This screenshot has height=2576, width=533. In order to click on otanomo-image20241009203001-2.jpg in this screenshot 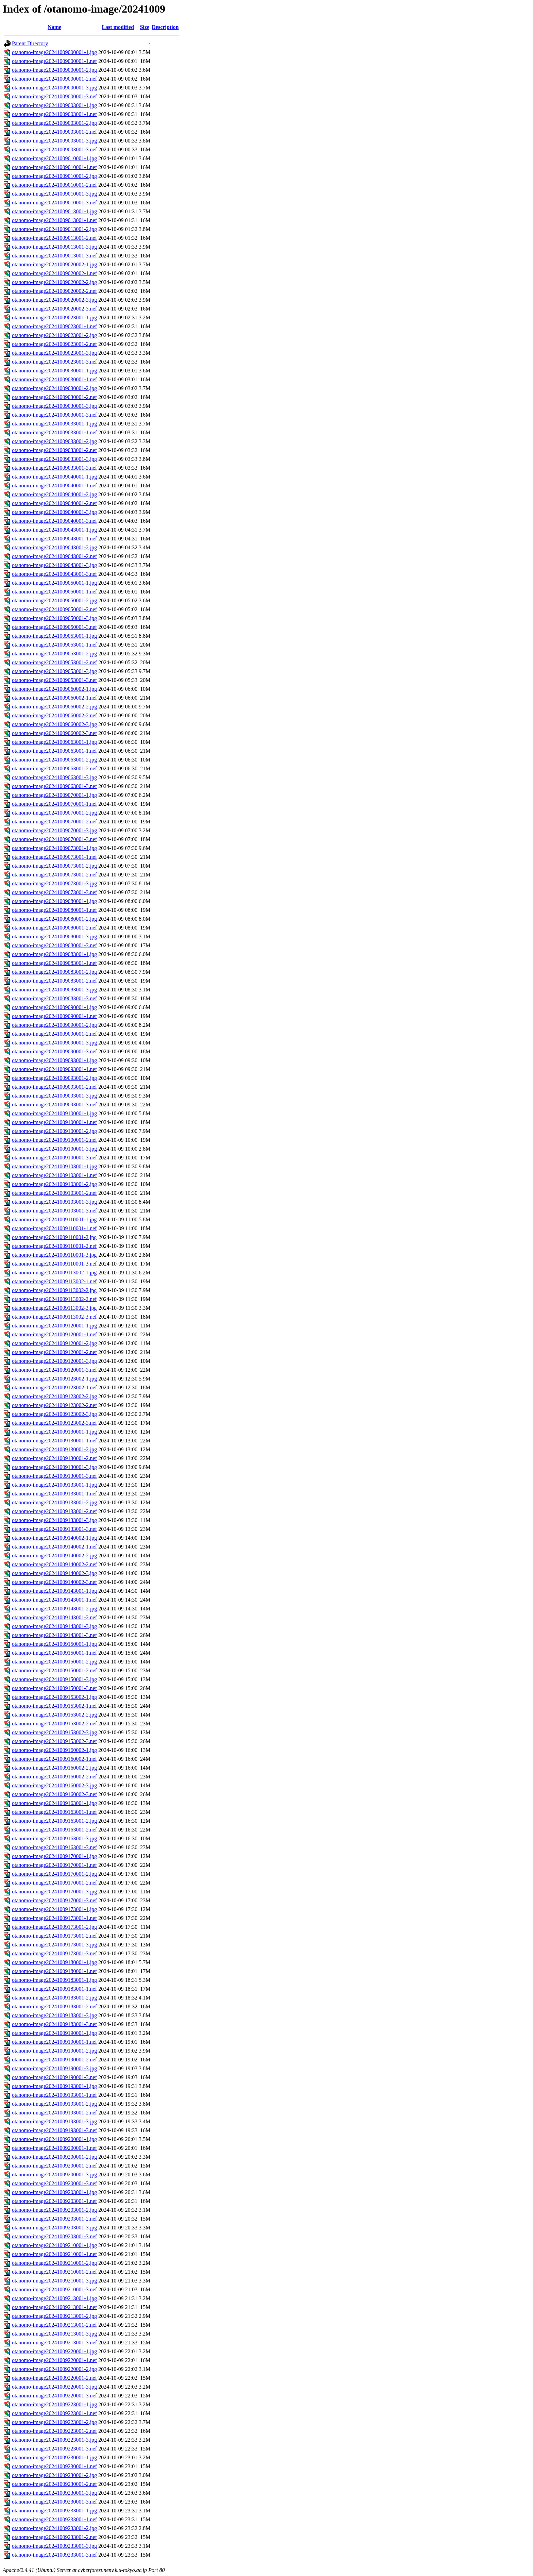, I will do `click(54, 2210)`.